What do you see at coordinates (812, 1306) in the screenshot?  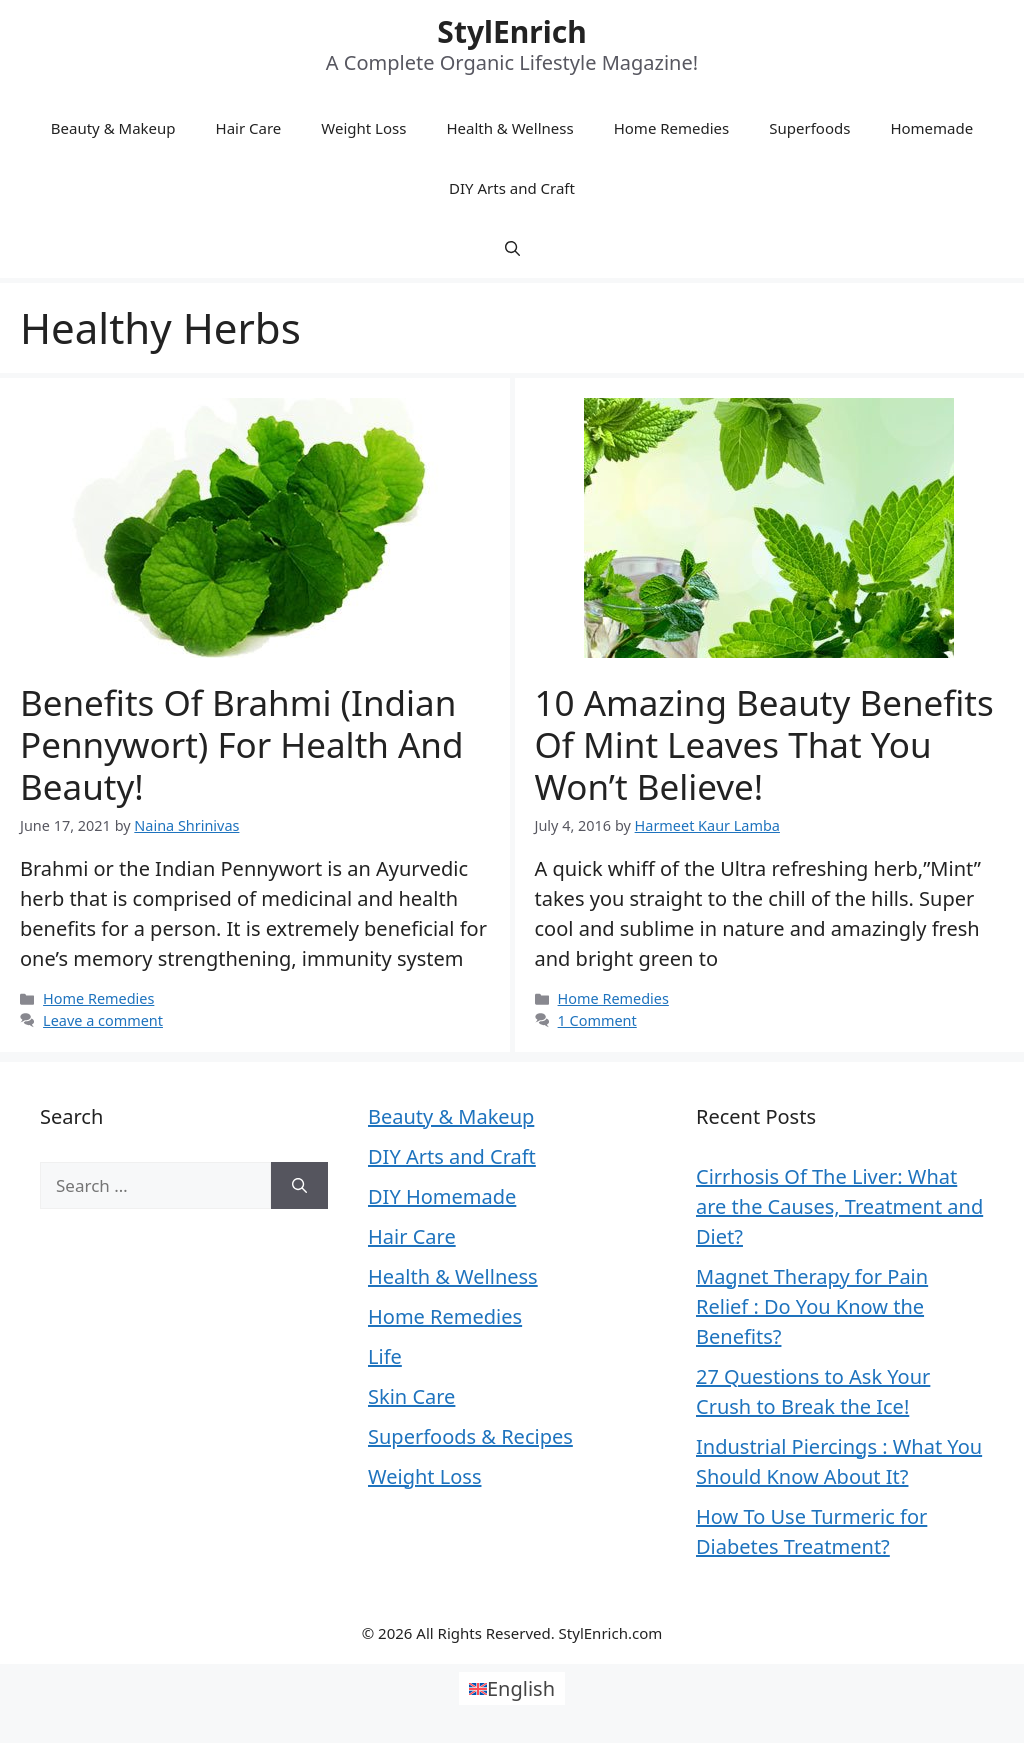 I see `Magnet Therapy for Pain Relief : Do You Know the Benefits?` at bounding box center [812, 1306].